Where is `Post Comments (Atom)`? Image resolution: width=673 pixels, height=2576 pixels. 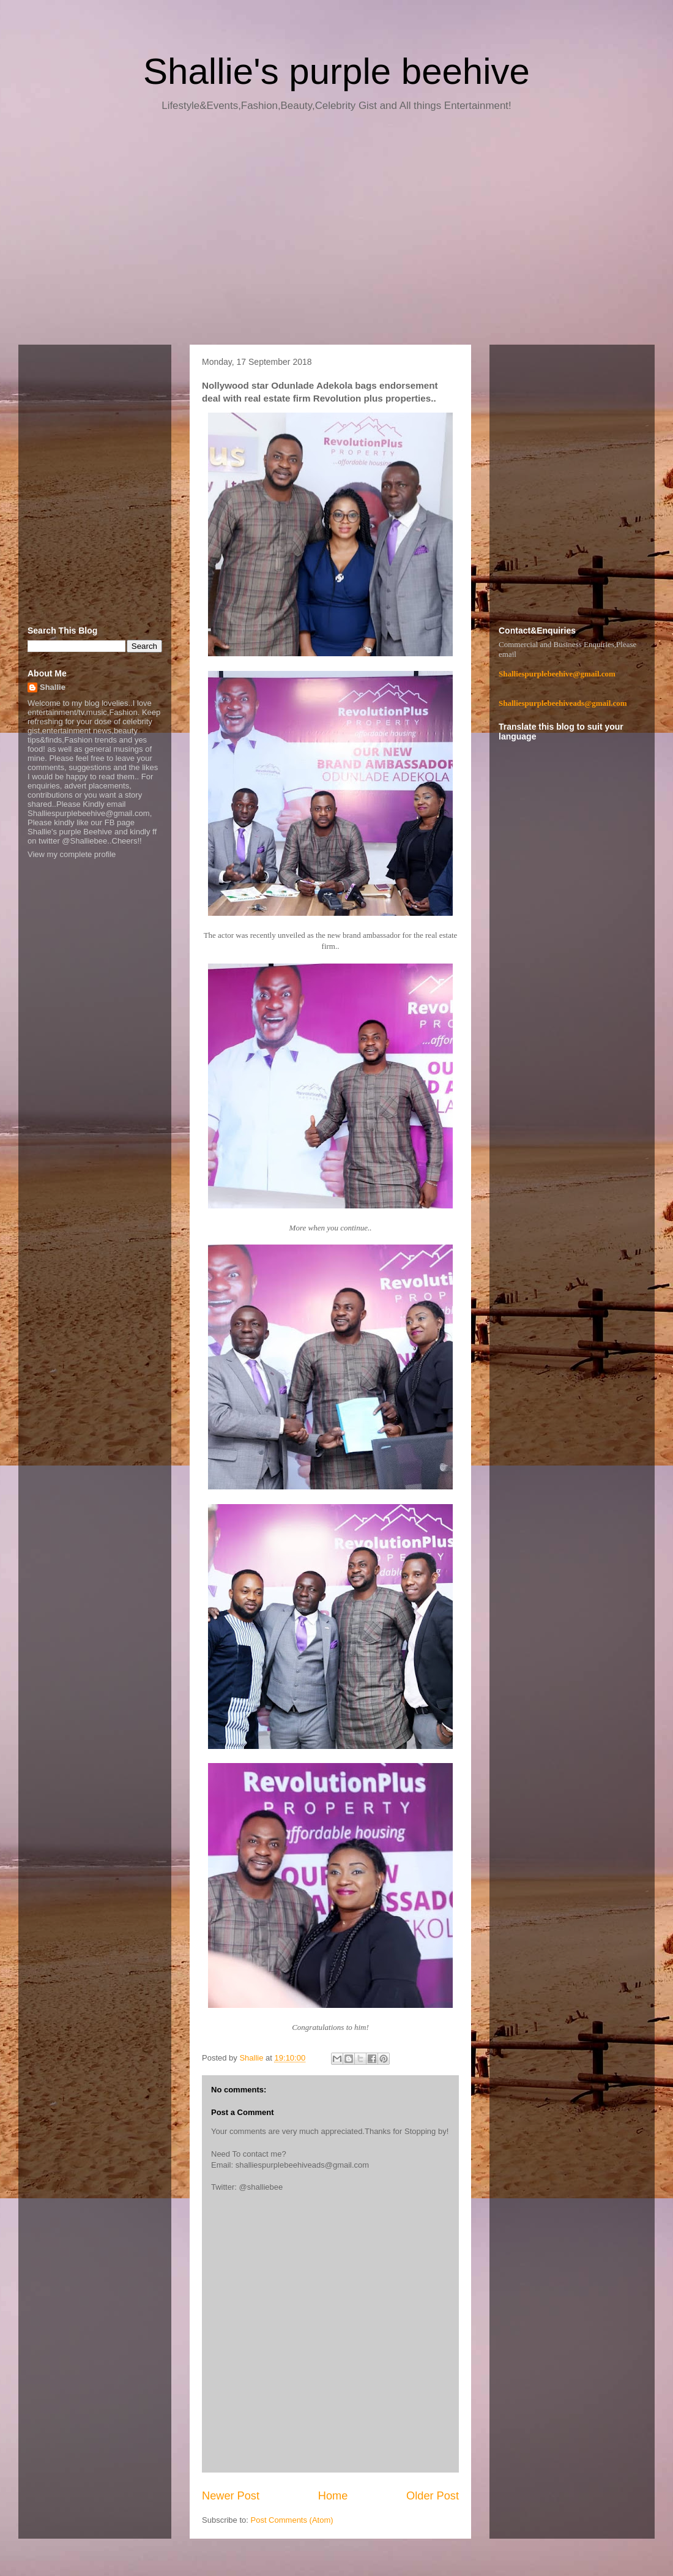 Post Comments (Atom) is located at coordinates (292, 2520).